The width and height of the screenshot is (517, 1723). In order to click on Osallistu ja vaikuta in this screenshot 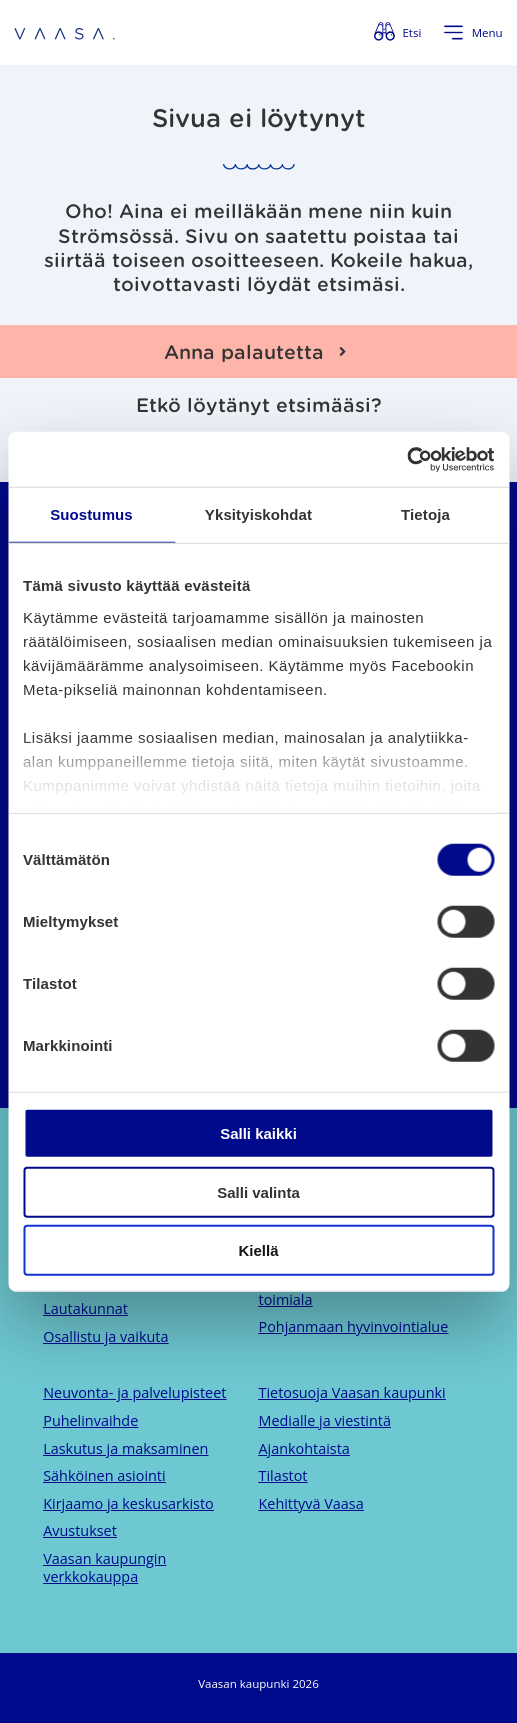, I will do `click(105, 1336)`.